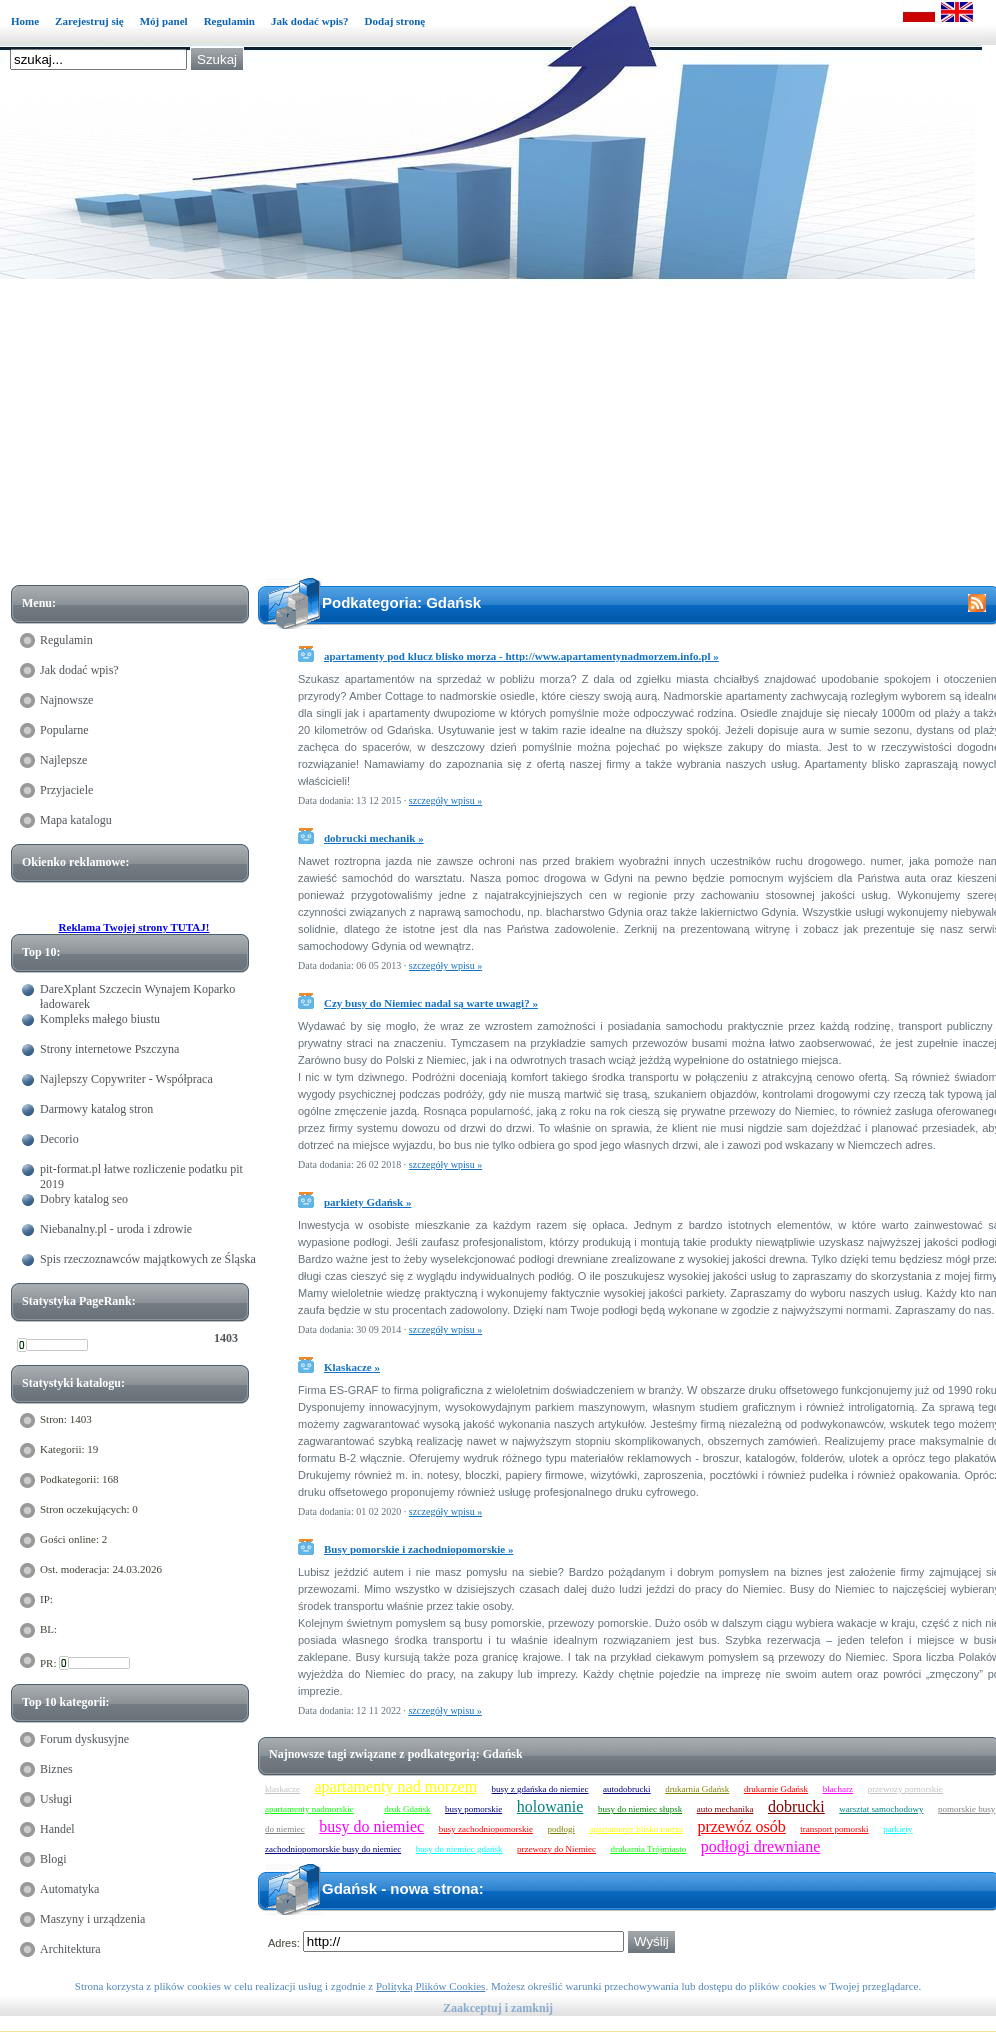 The image size is (996, 2032). Describe the element at coordinates (635, 1829) in the screenshot. I see `apartamenty blisko morza` at that location.